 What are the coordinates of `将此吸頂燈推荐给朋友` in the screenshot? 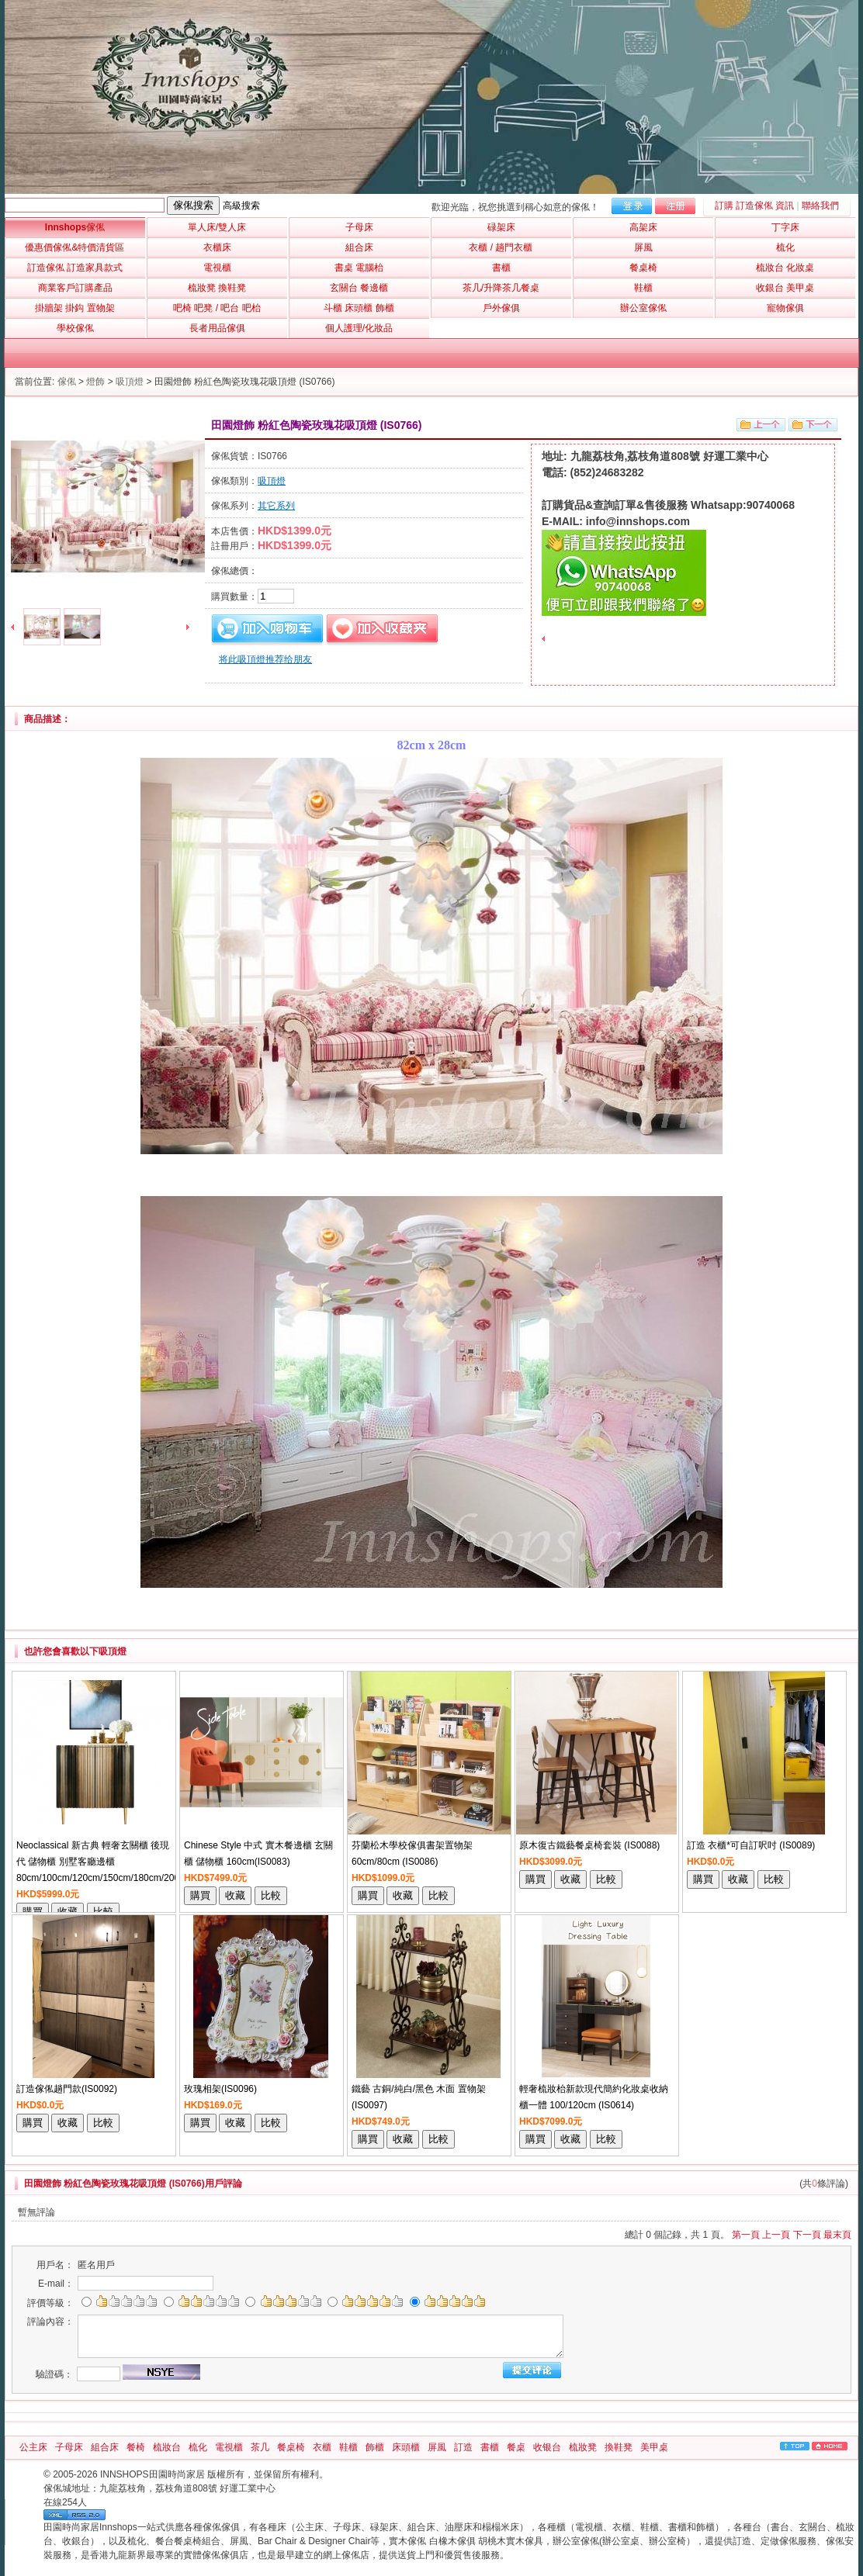 It's located at (265, 659).